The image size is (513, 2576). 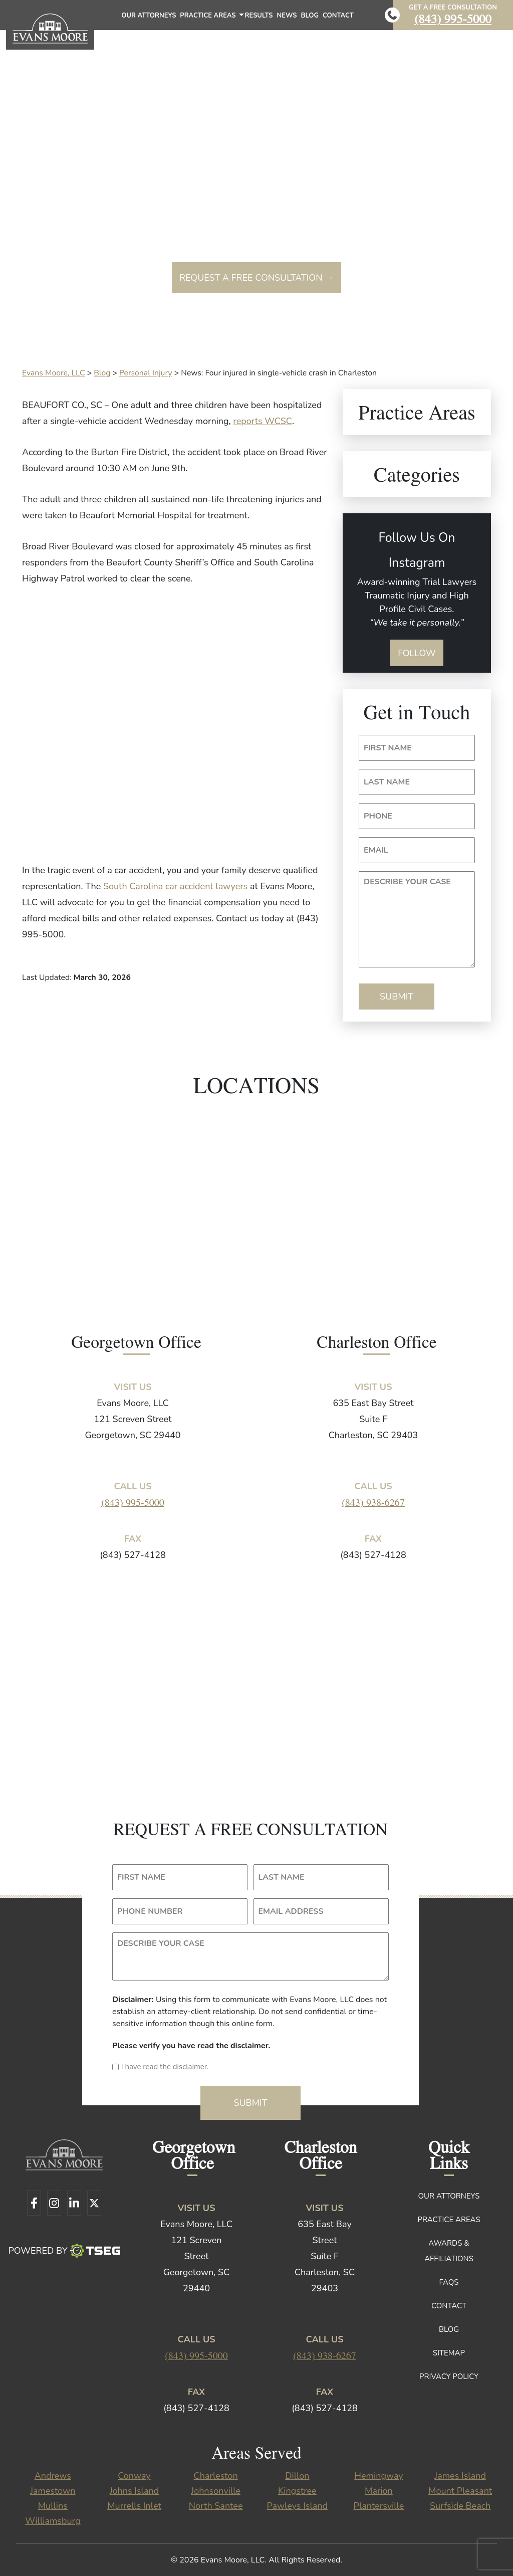 What do you see at coordinates (53, 2506) in the screenshot?
I see `Mullins` at bounding box center [53, 2506].